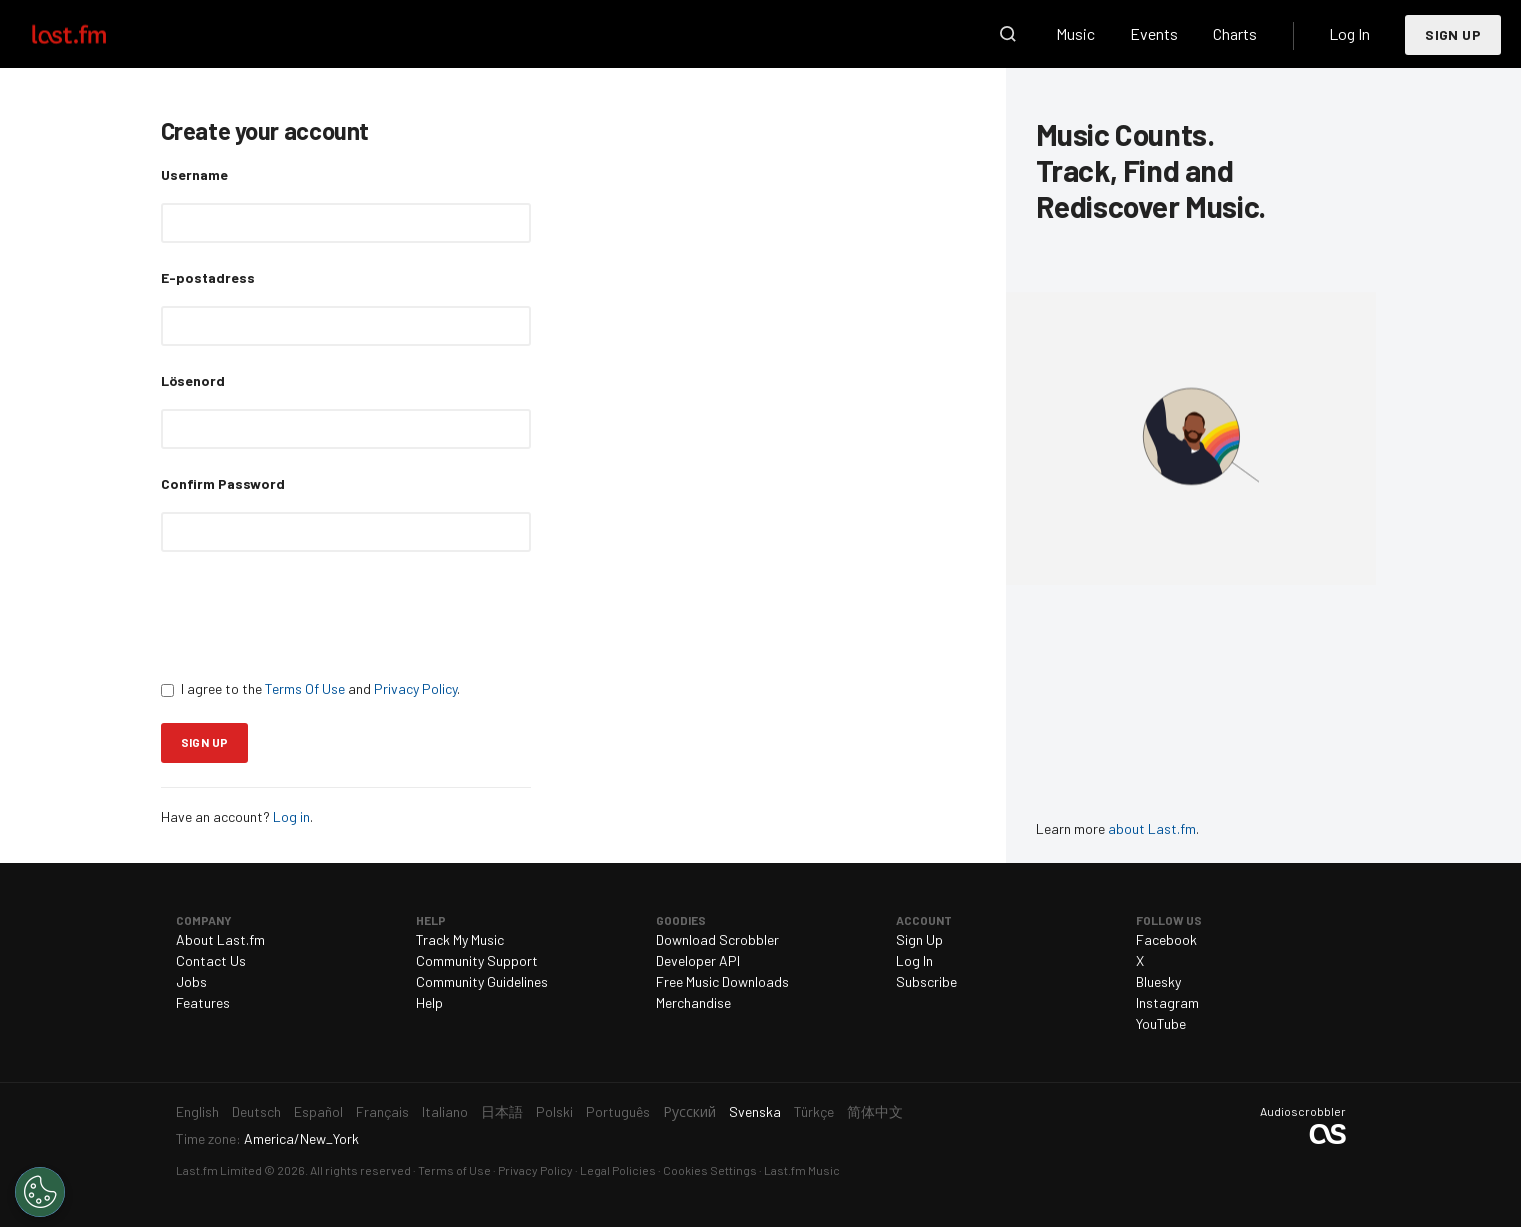 This screenshot has height=1227, width=1521. Describe the element at coordinates (1152, 828) in the screenshot. I see `about Last.fm` at that location.